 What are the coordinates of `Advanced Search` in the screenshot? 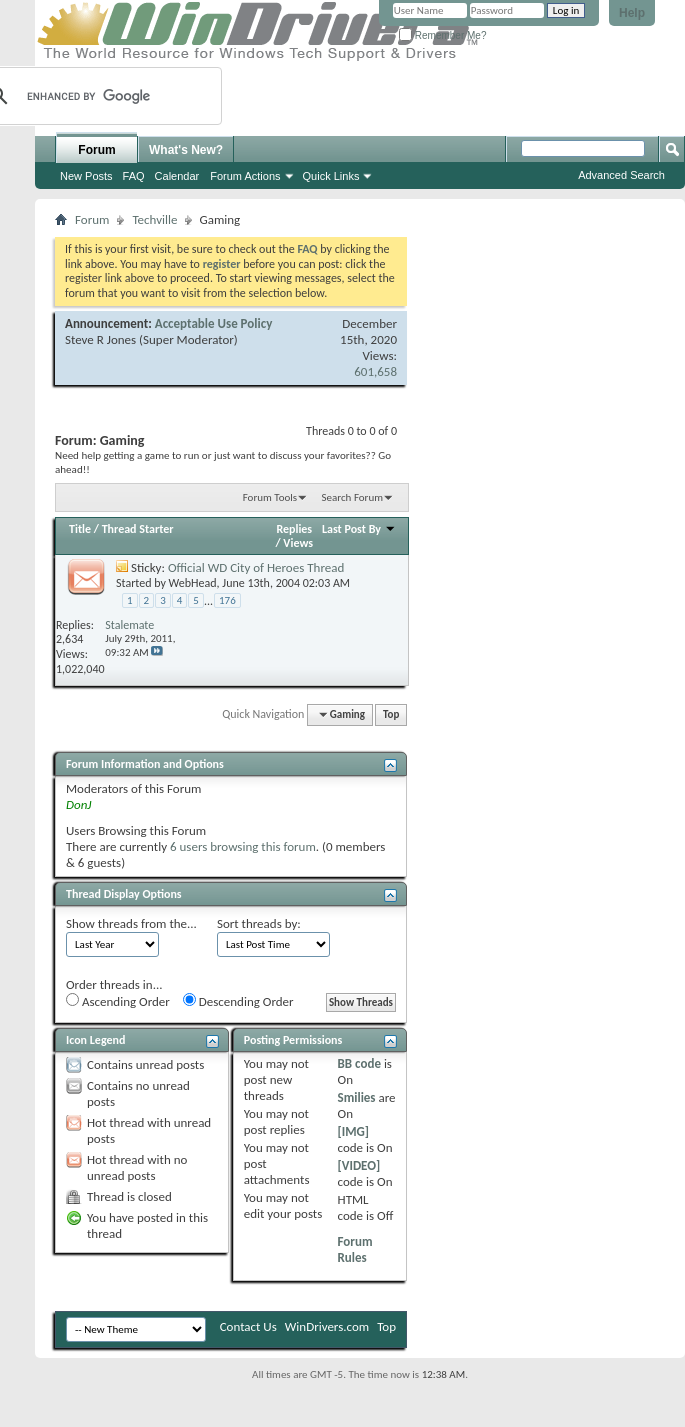 It's located at (621, 175).